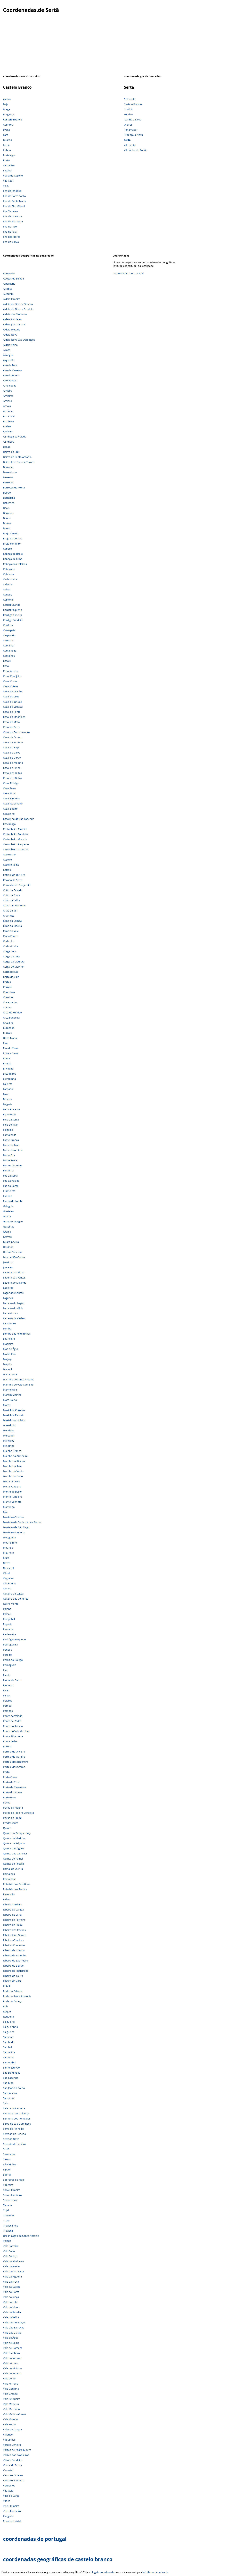  Describe the element at coordinates (12, 925) in the screenshot. I see `Cimo da Ribeira` at that location.